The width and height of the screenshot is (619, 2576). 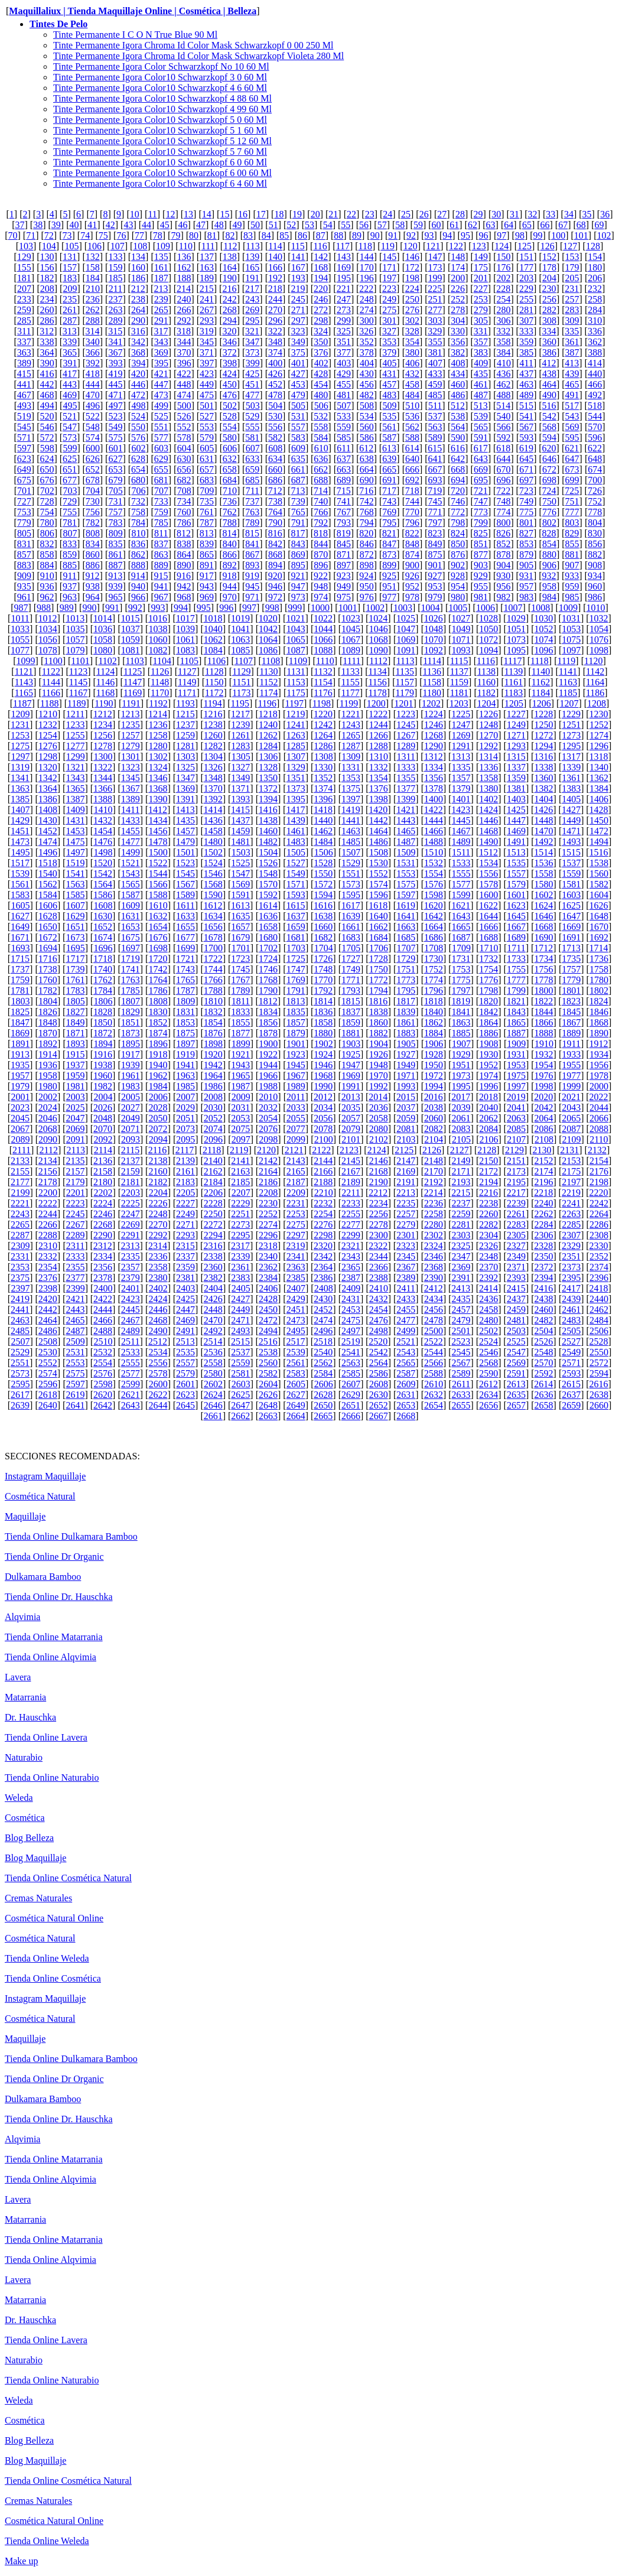 What do you see at coordinates (207, 331) in the screenshot?
I see `319` at bounding box center [207, 331].